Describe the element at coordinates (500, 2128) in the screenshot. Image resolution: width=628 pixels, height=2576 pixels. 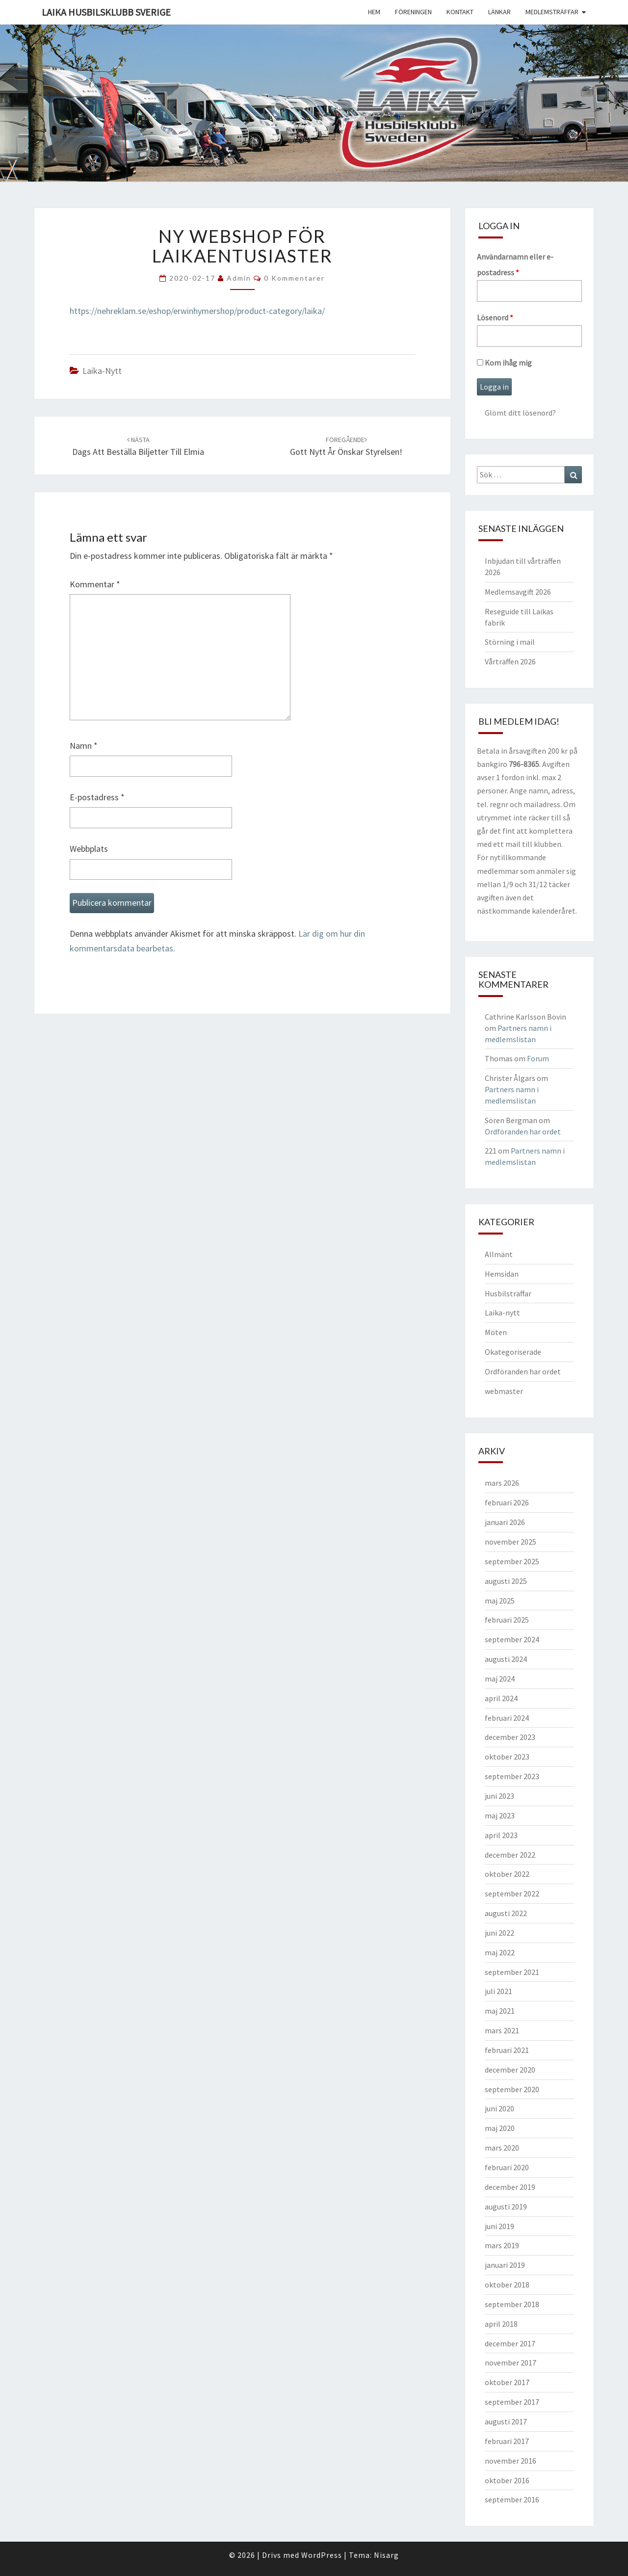
I see `maj 2020` at that location.